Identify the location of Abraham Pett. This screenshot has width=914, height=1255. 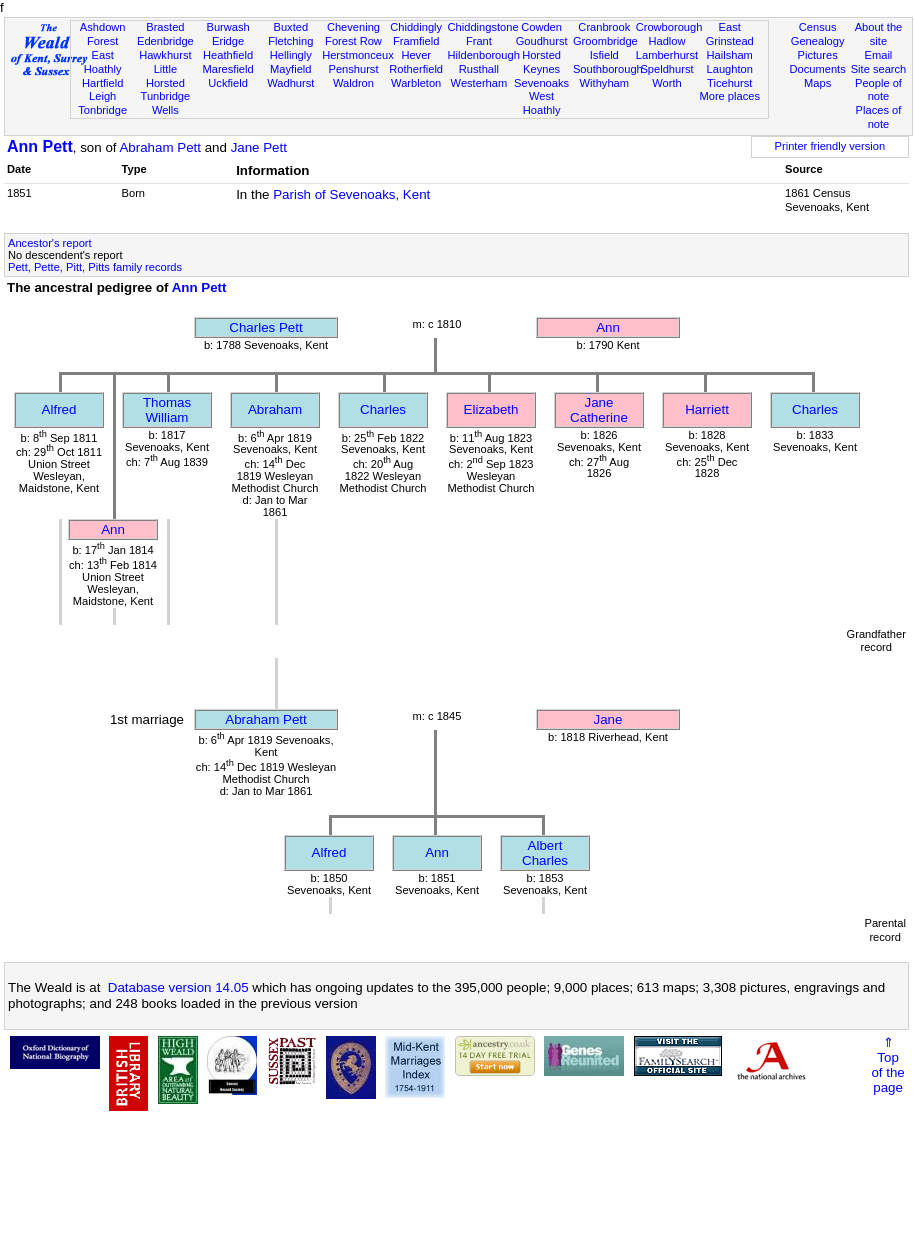
(160, 147).